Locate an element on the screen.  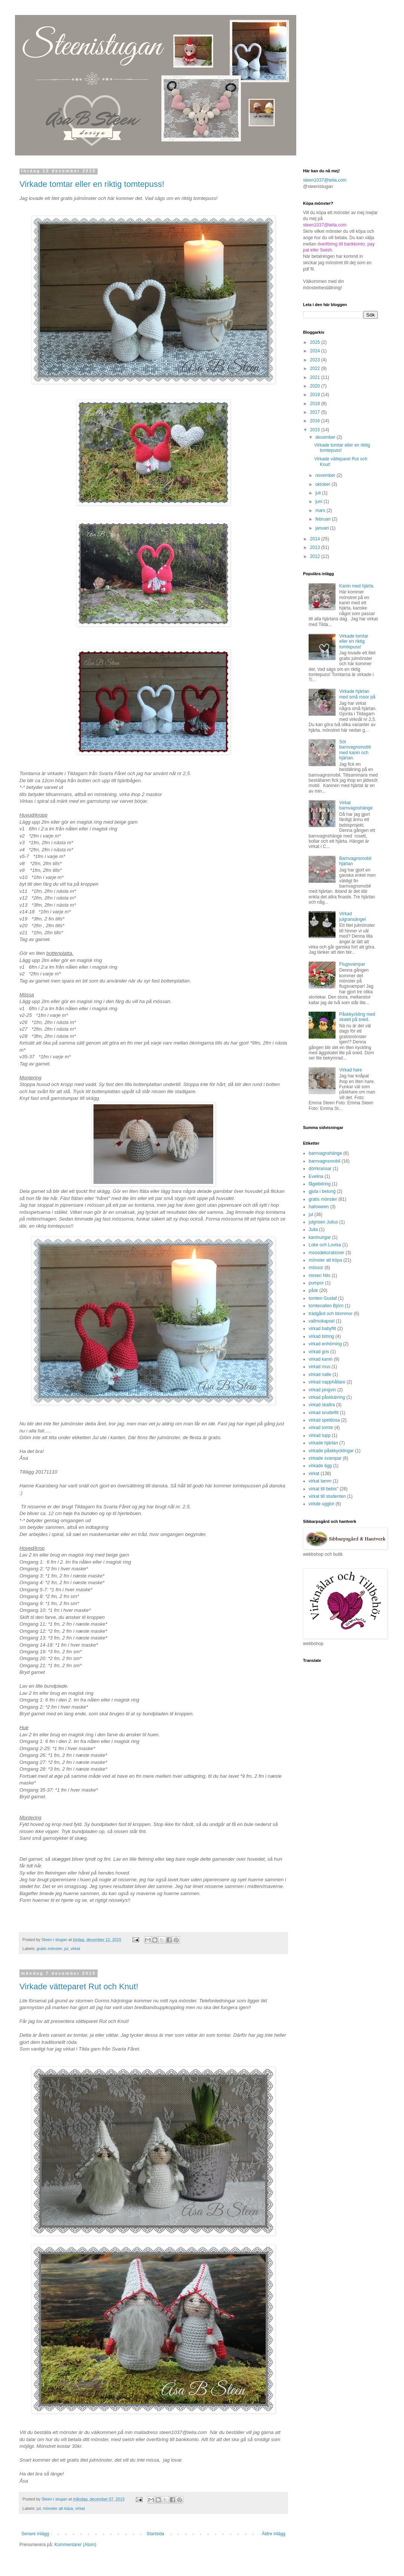
mössor is located at coordinates (316, 1267).